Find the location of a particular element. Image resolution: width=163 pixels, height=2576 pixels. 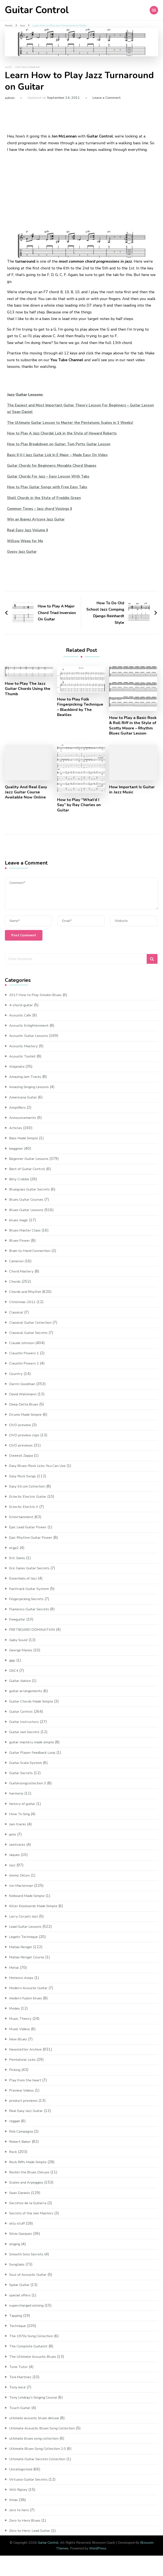

Jimmy Dillon is located at coordinates (20, 1882).